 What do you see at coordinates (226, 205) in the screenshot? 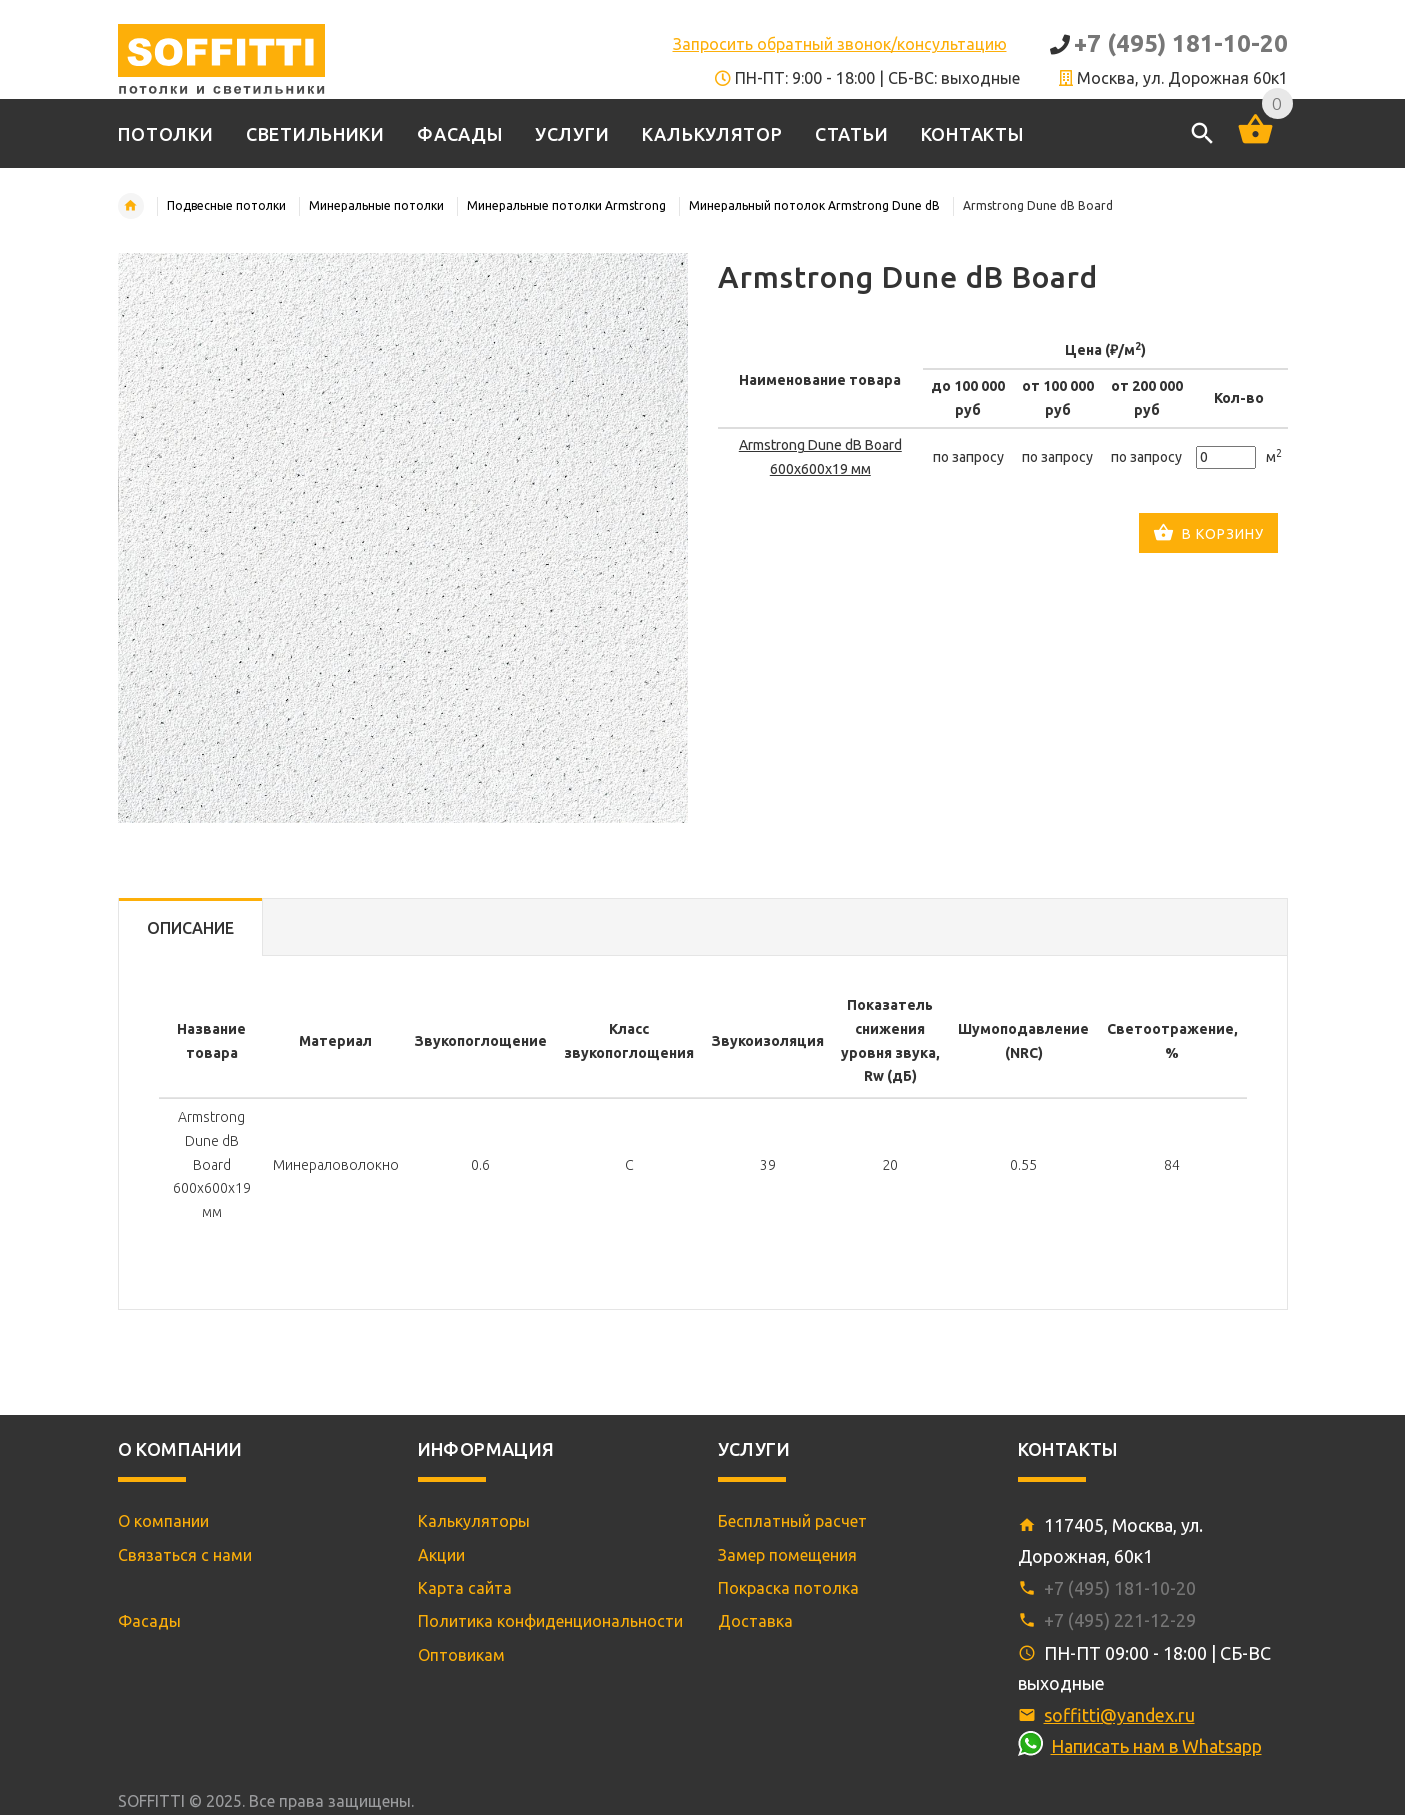
I see `Подвесные потолки` at bounding box center [226, 205].